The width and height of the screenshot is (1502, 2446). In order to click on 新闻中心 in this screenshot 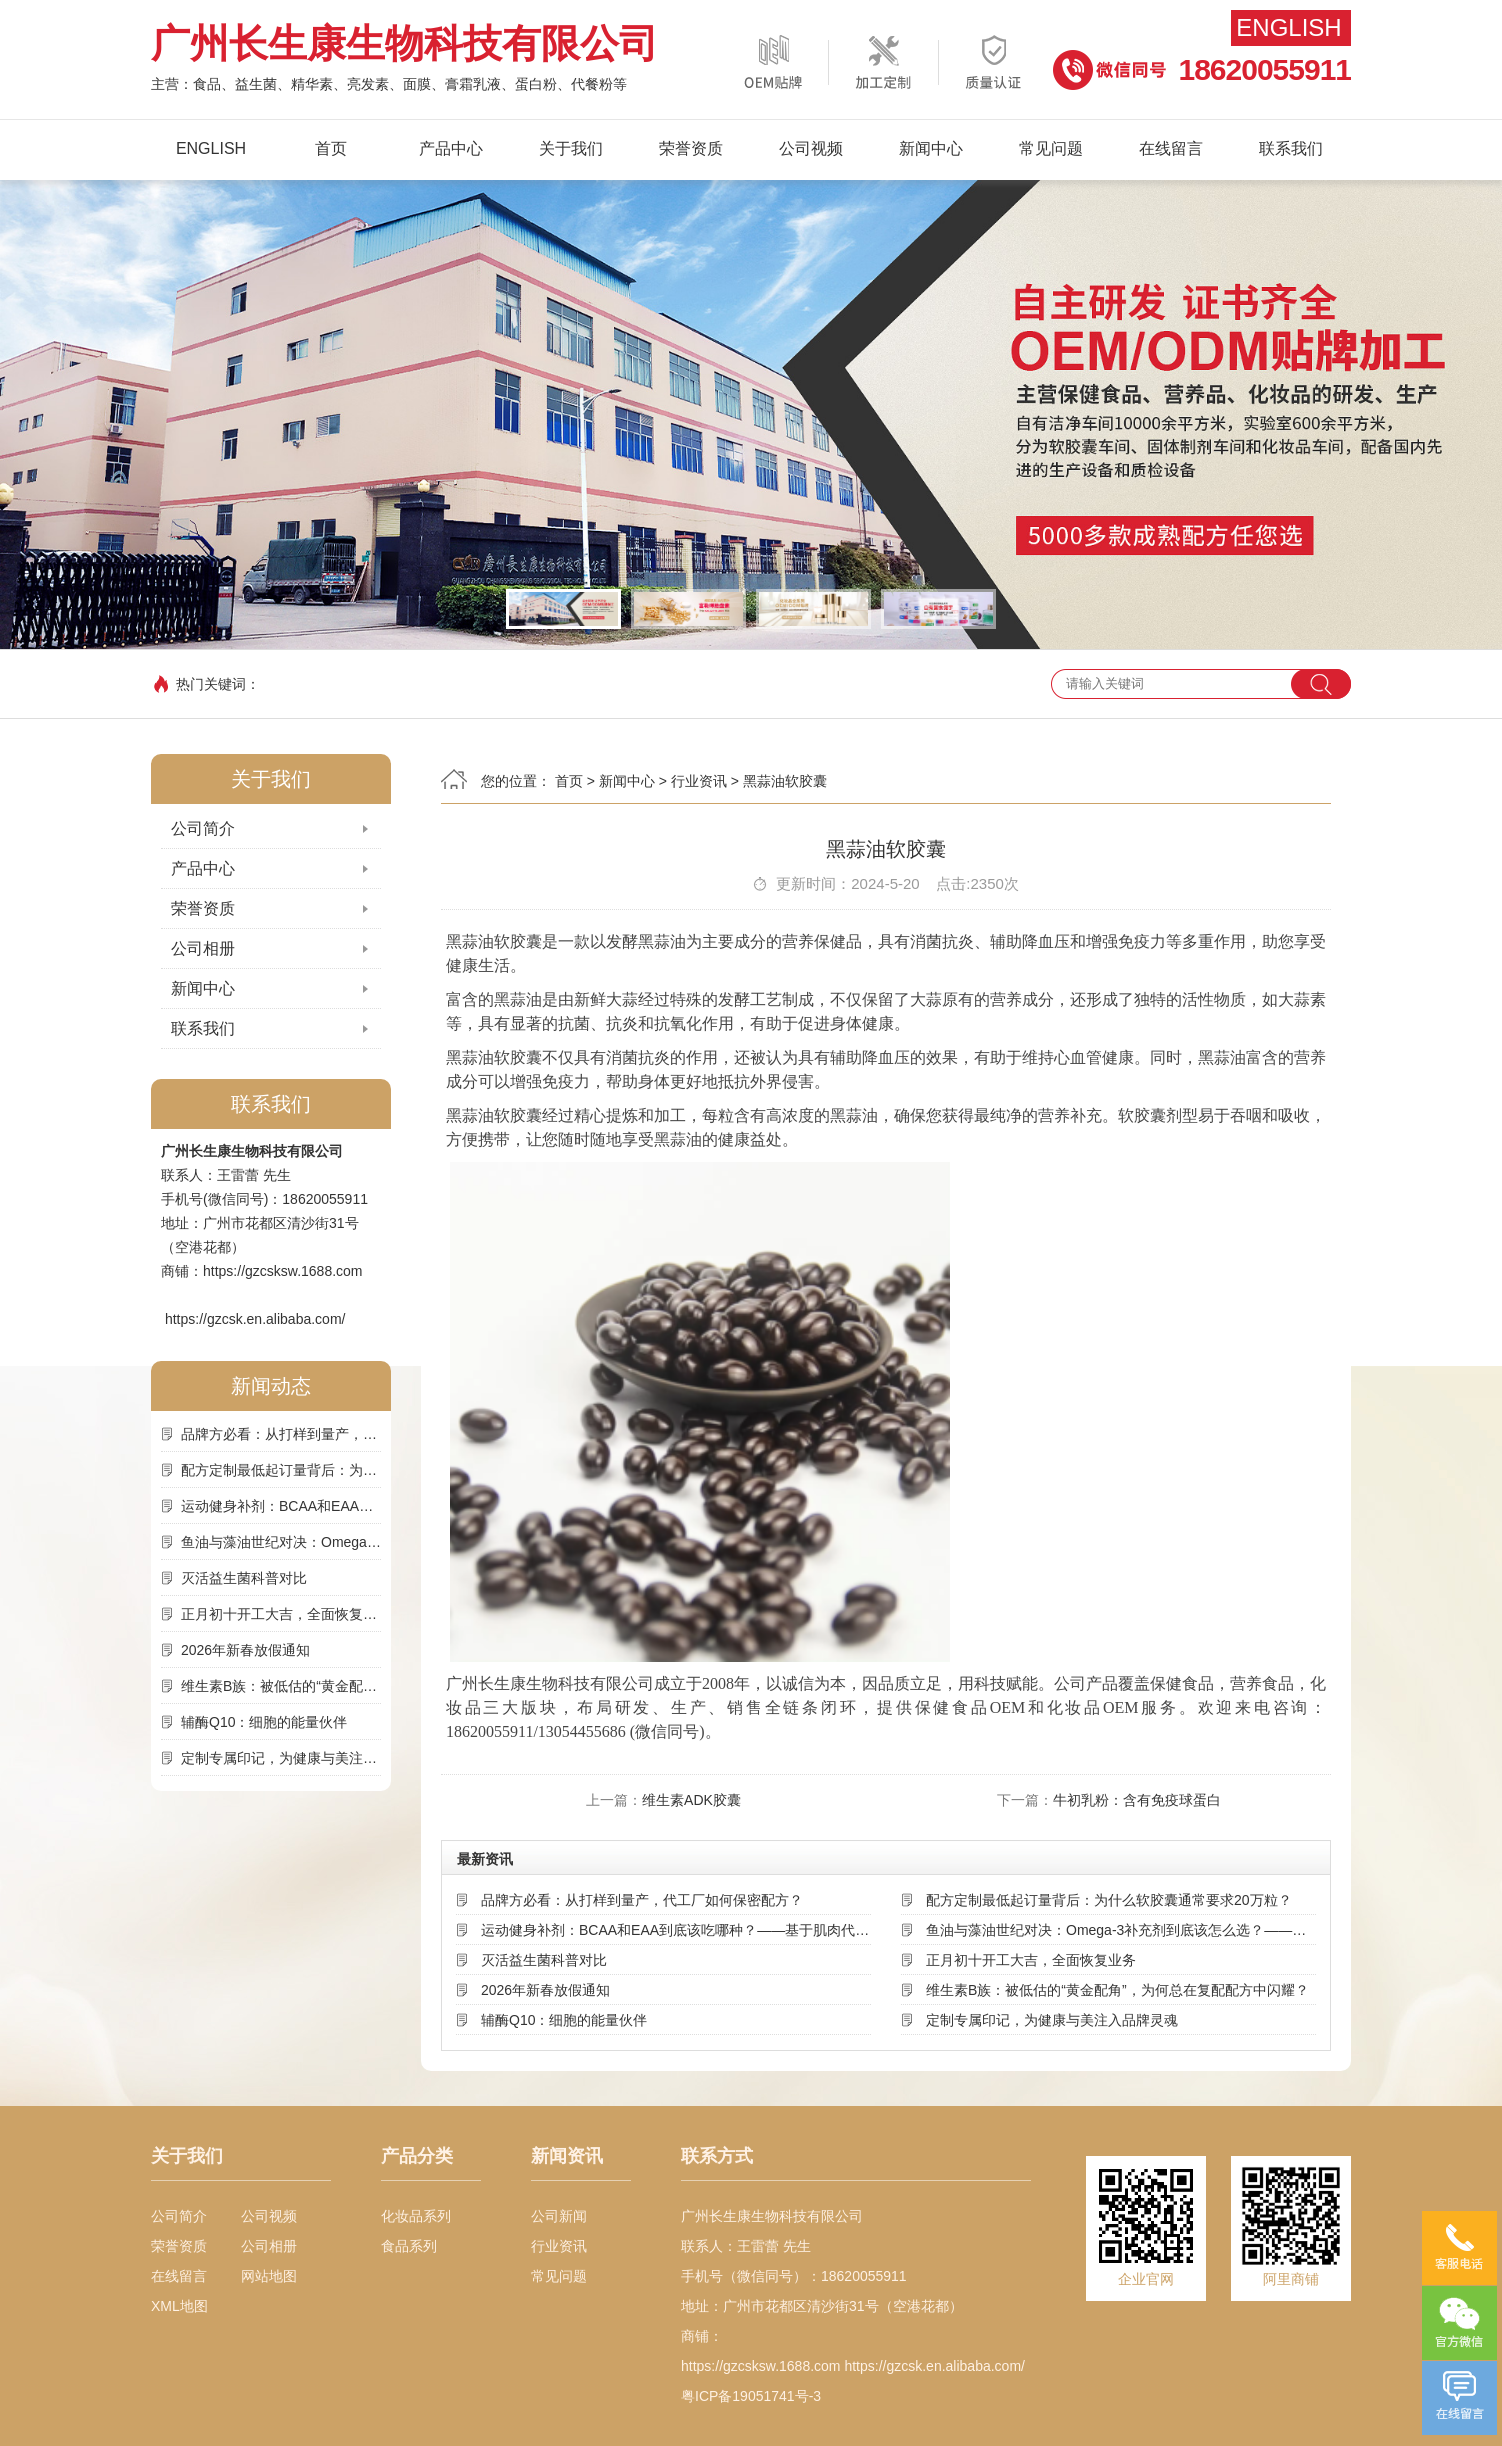, I will do `click(931, 148)`.